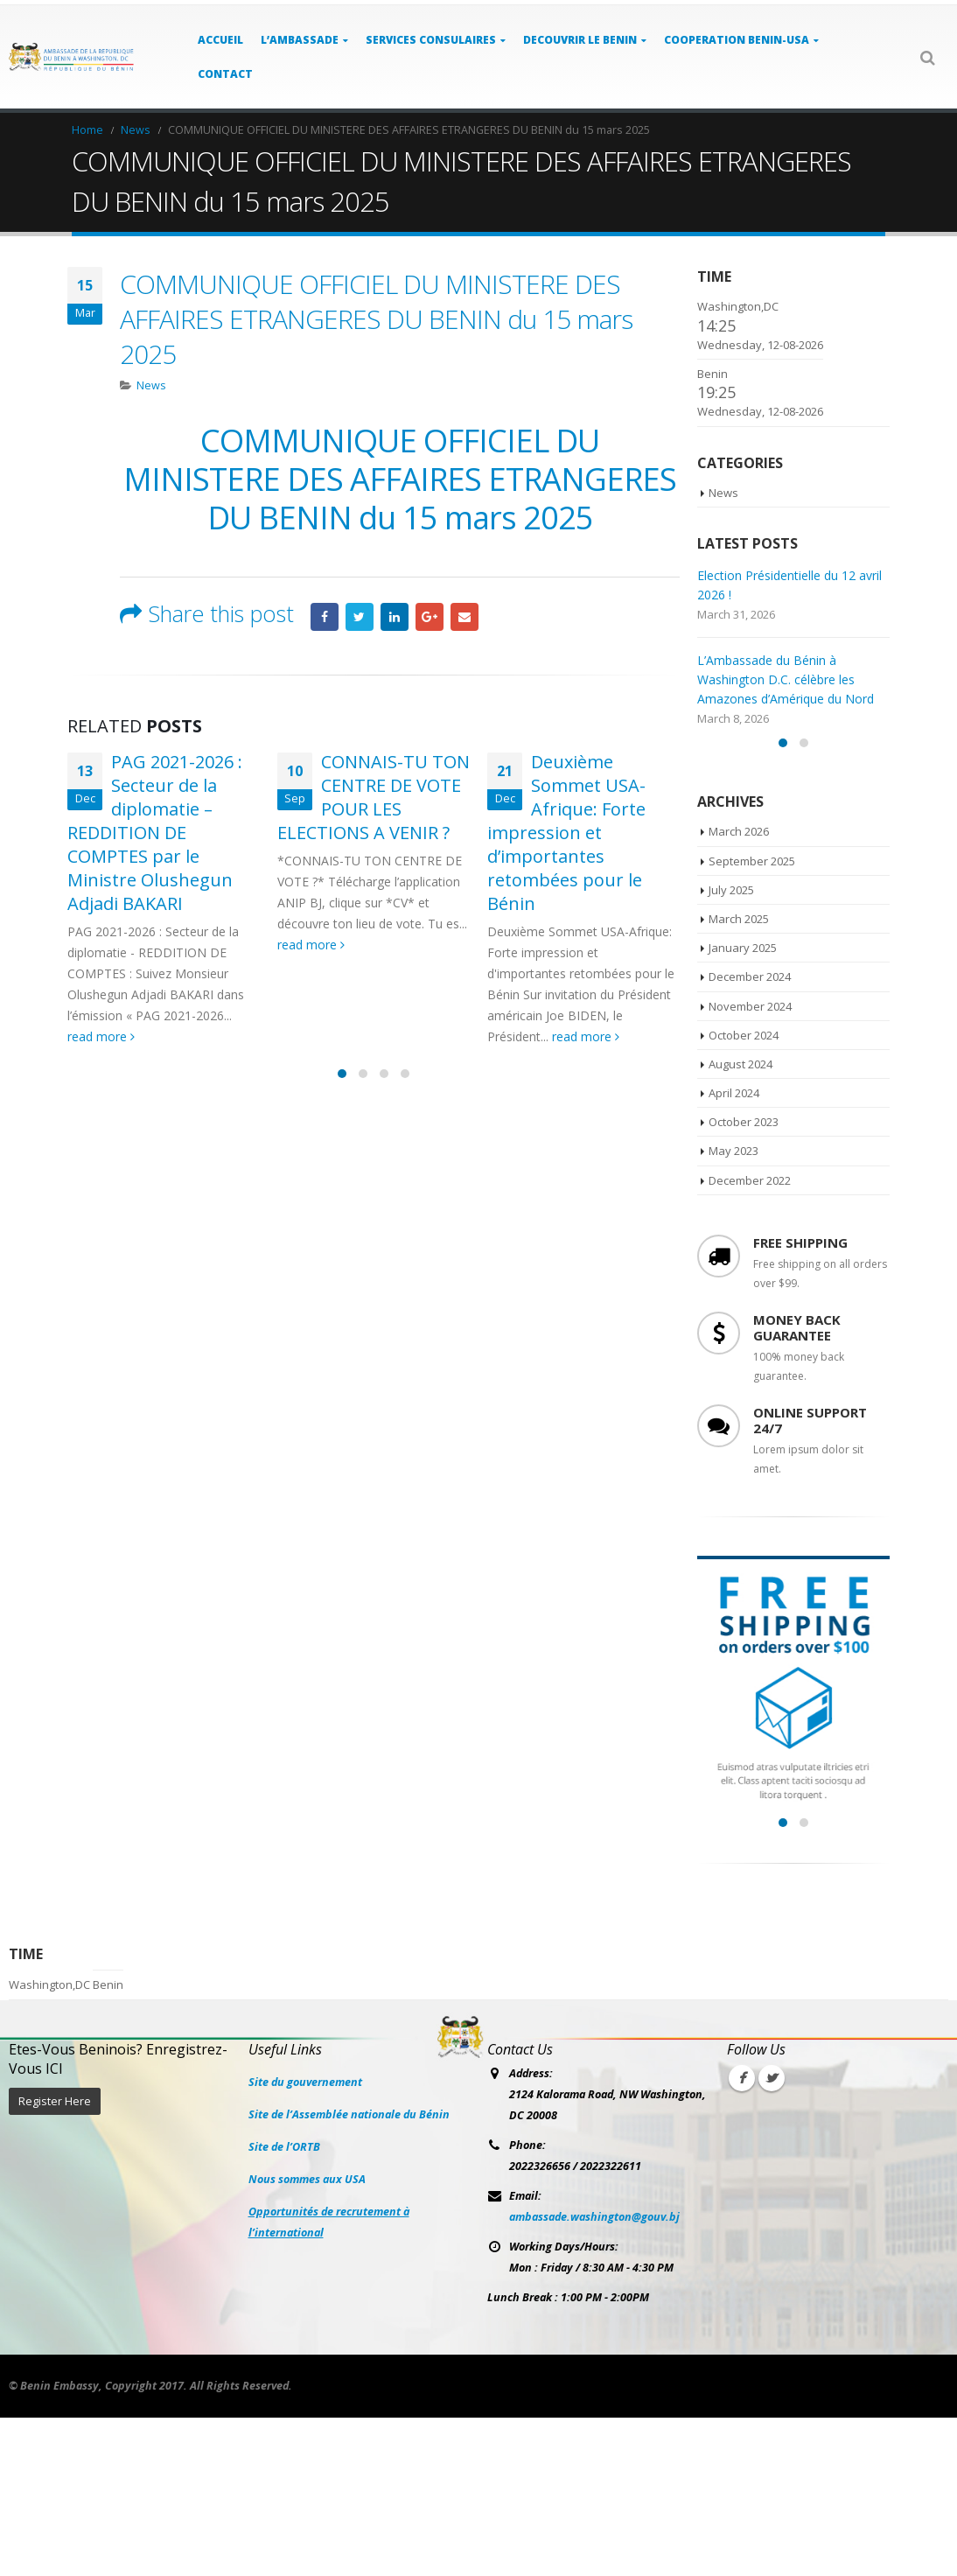 The image size is (957, 2576). Describe the element at coordinates (431, 39) in the screenshot. I see `SERVICES CONSULAIRES` at that location.